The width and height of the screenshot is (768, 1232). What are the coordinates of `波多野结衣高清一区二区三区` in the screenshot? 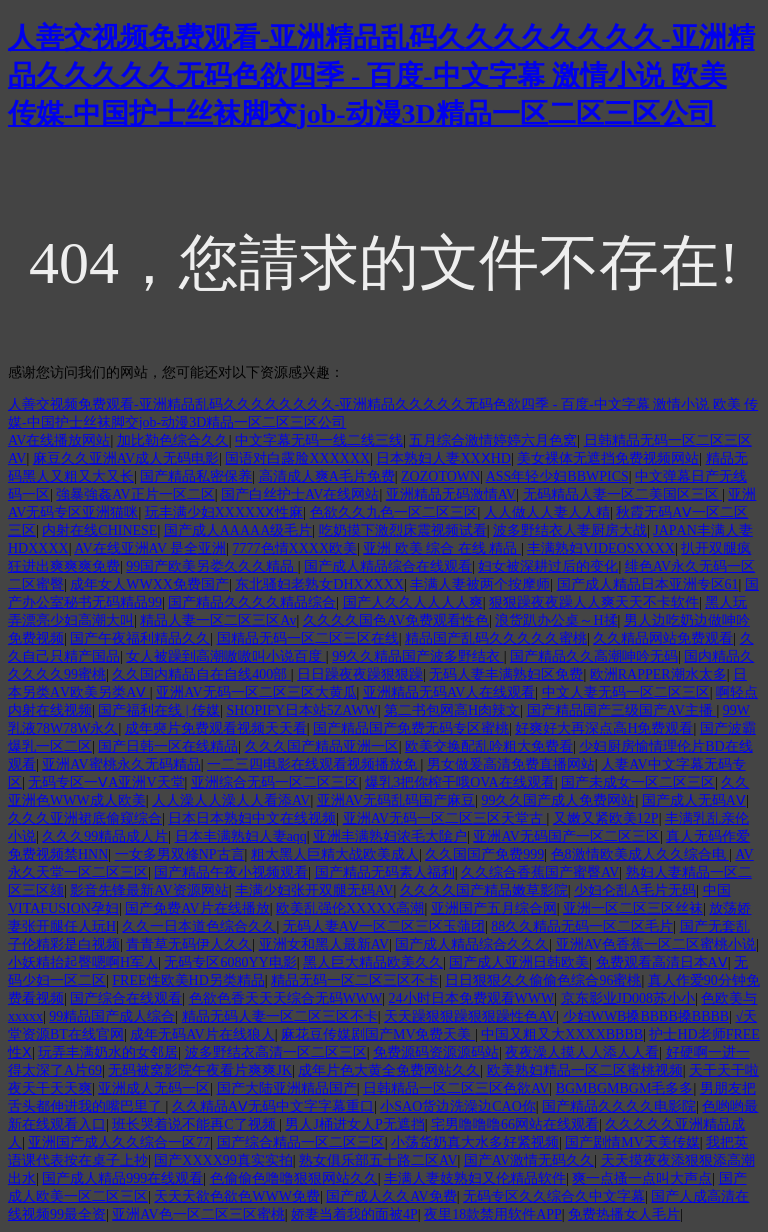 It's located at (276, 1052).